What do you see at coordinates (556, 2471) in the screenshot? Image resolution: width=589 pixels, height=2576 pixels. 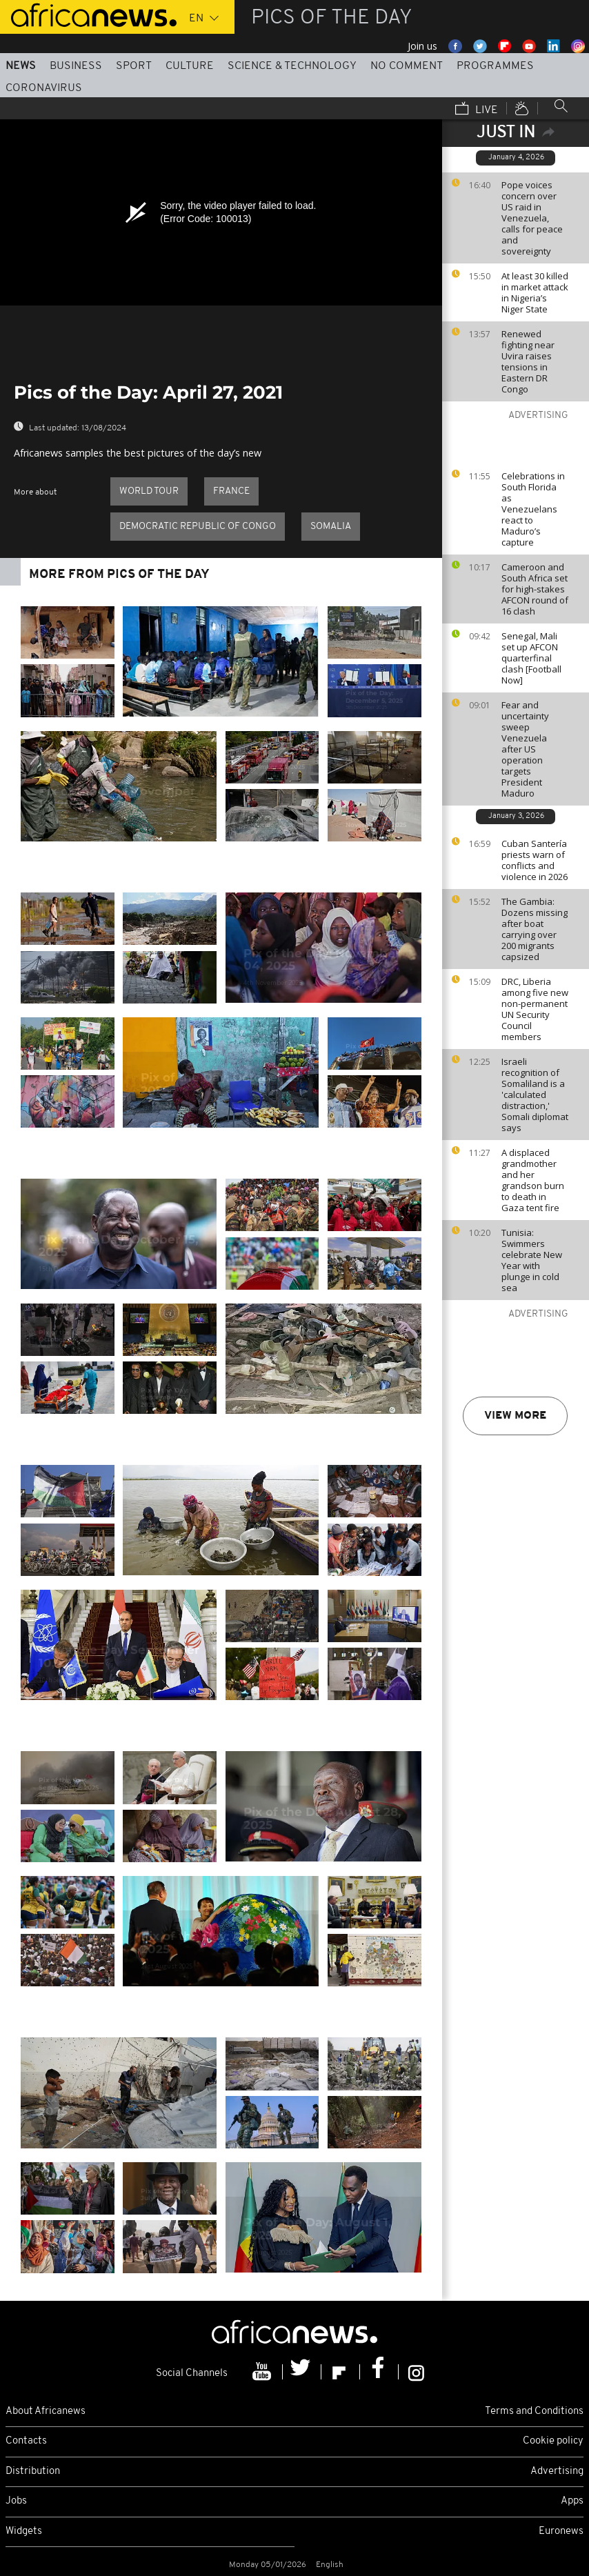 I see `Advertising` at bounding box center [556, 2471].